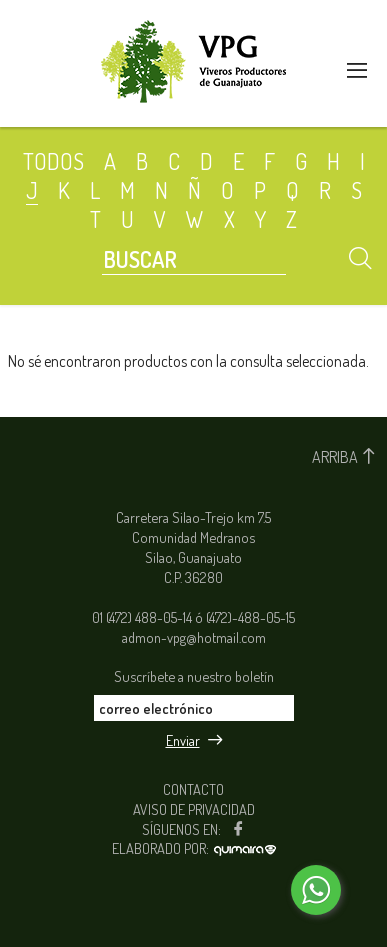 The height and width of the screenshot is (947, 387). What do you see at coordinates (193, 789) in the screenshot?
I see `CONTACTO` at bounding box center [193, 789].